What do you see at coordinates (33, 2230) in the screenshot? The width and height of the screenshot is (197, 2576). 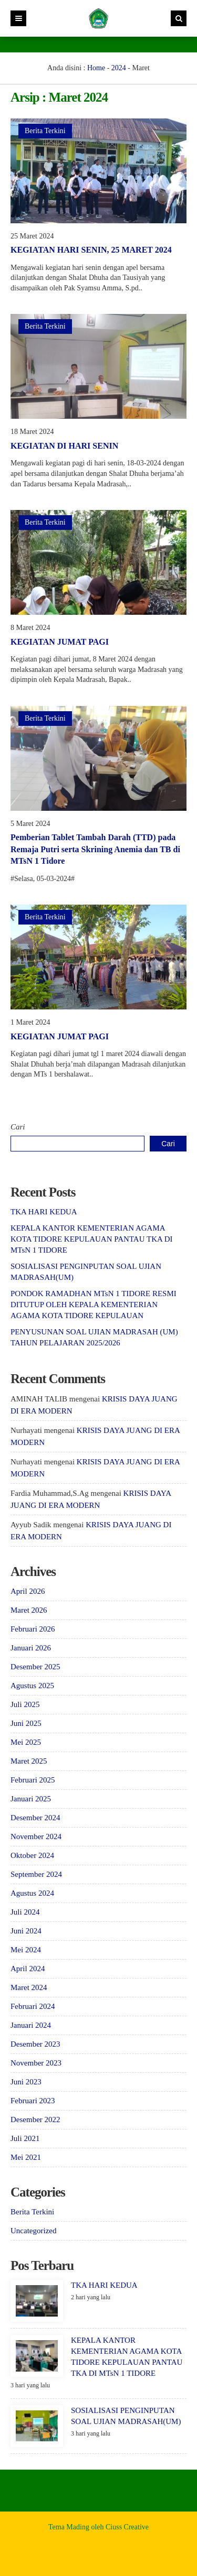 I see `Uncategorized` at bounding box center [33, 2230].